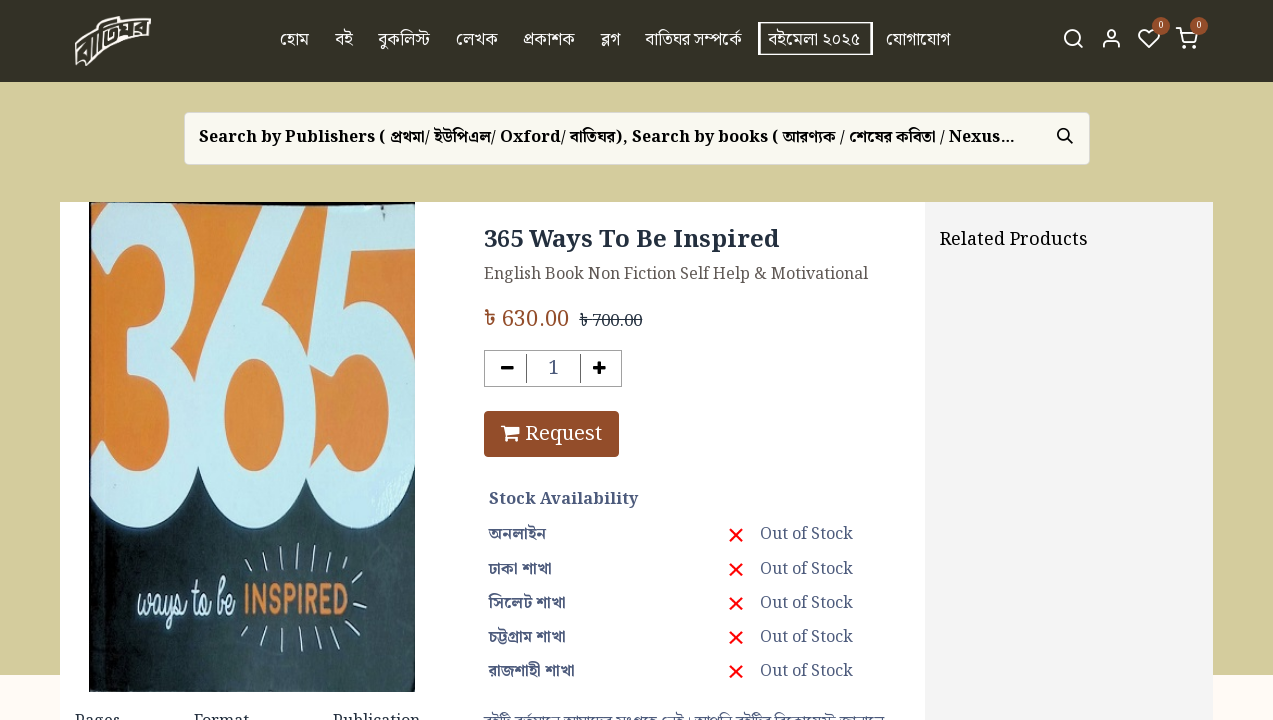 Image resolution: width=1273 pixels, height=720 pixels. I want to click on [Remove one], so click(507, 368).